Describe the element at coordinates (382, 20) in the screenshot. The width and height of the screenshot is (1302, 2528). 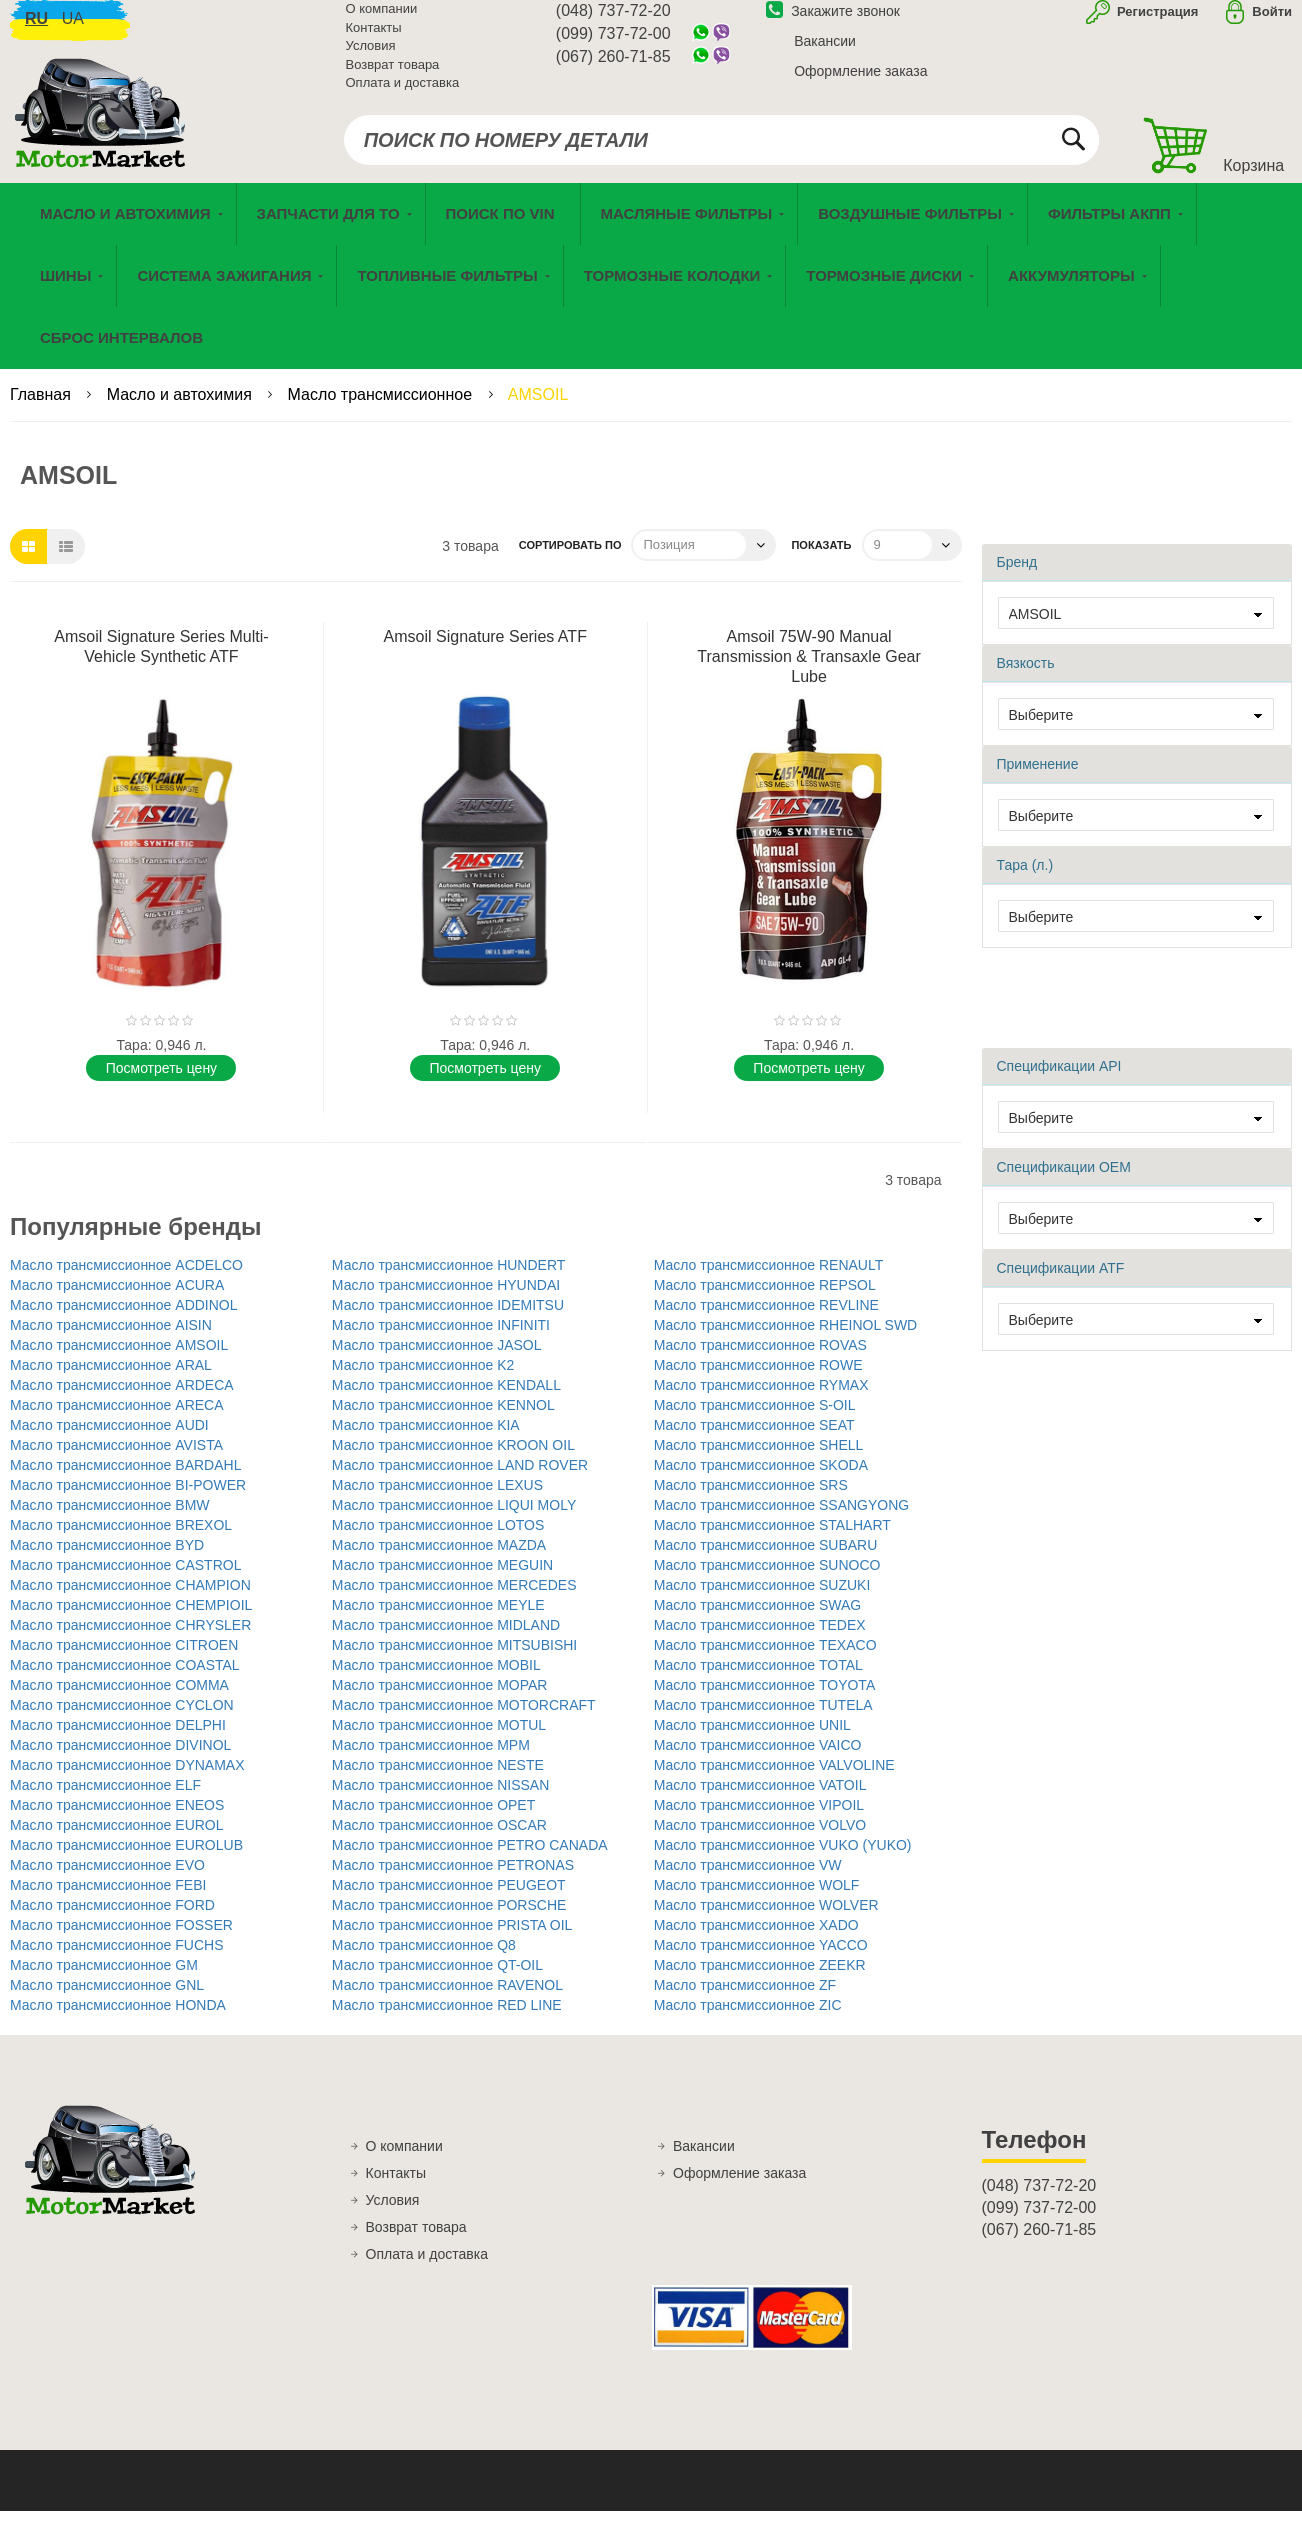
I see `О компании` at that location.